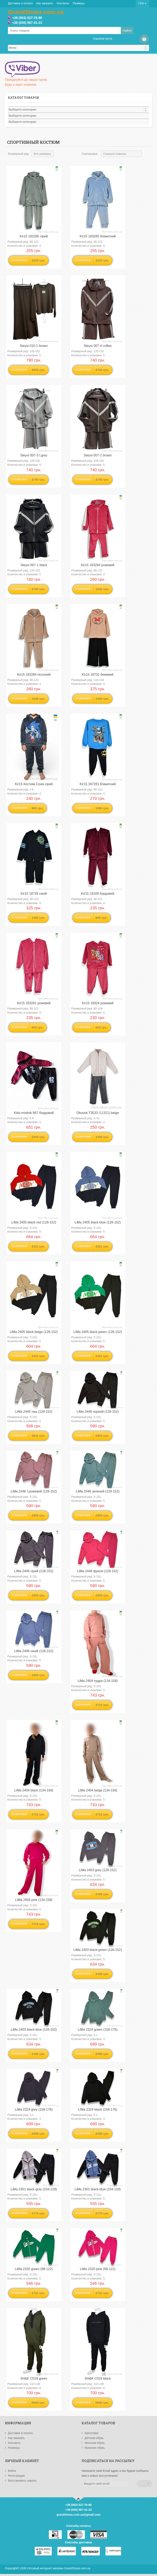  Describe the element at coordinates (22, 2480) in the screenshot. I see `Восстановить пароль` at that location.